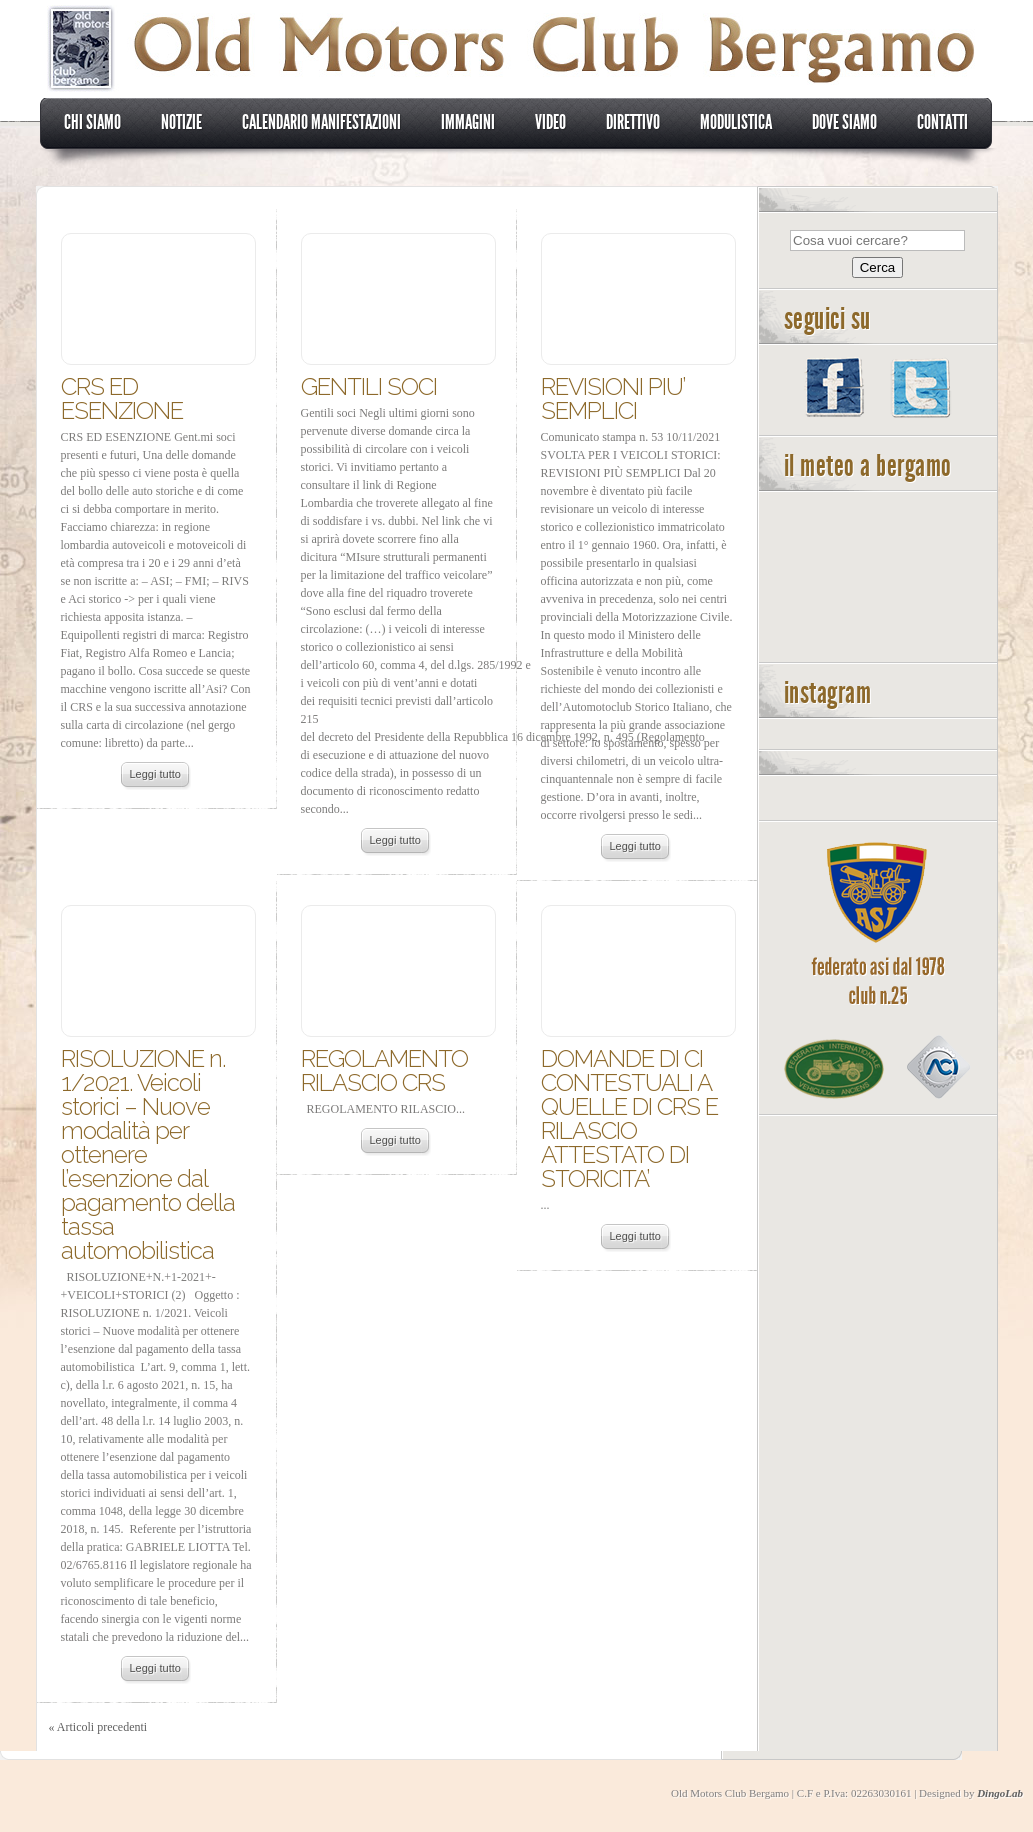 This screenshot has width=1033, height=1832. What do you see at coordinates (613, 398) in the screenshot?
I see `REVISIONI PIU’ SEMPLICI` at bounding box center [613, 398].